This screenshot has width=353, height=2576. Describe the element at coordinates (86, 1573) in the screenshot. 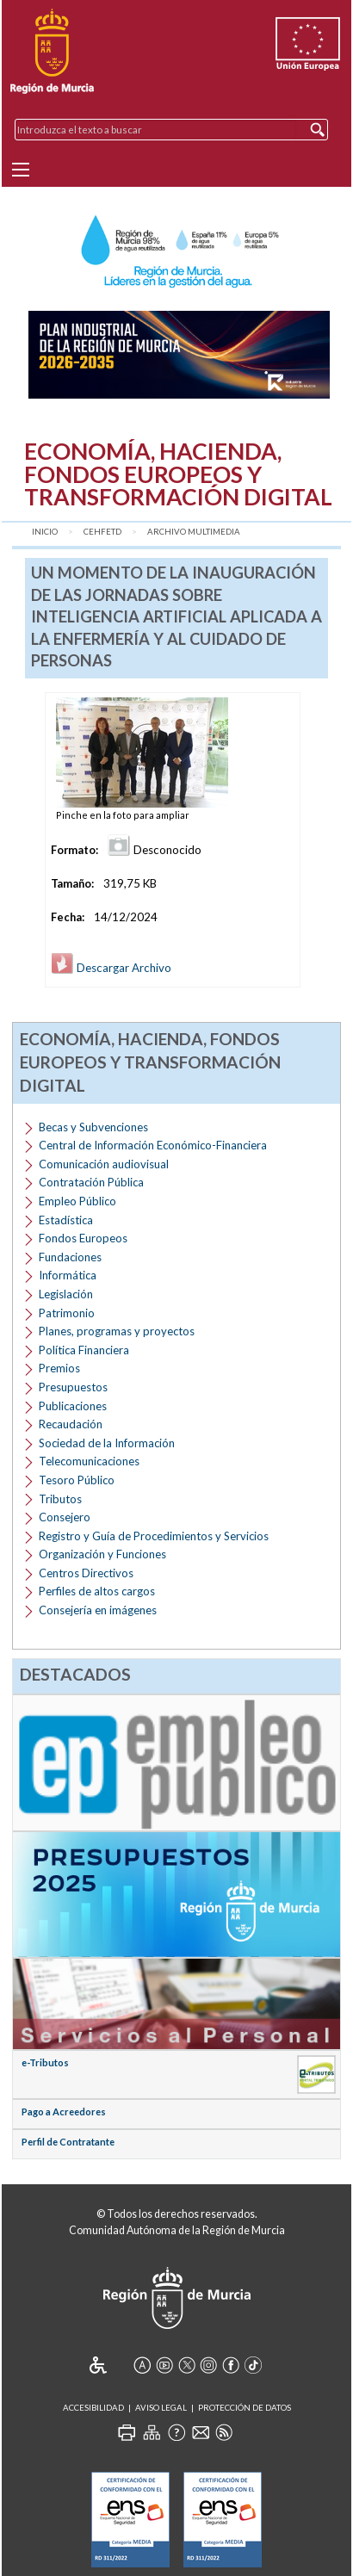

I see `Centros Directivos` at that location.